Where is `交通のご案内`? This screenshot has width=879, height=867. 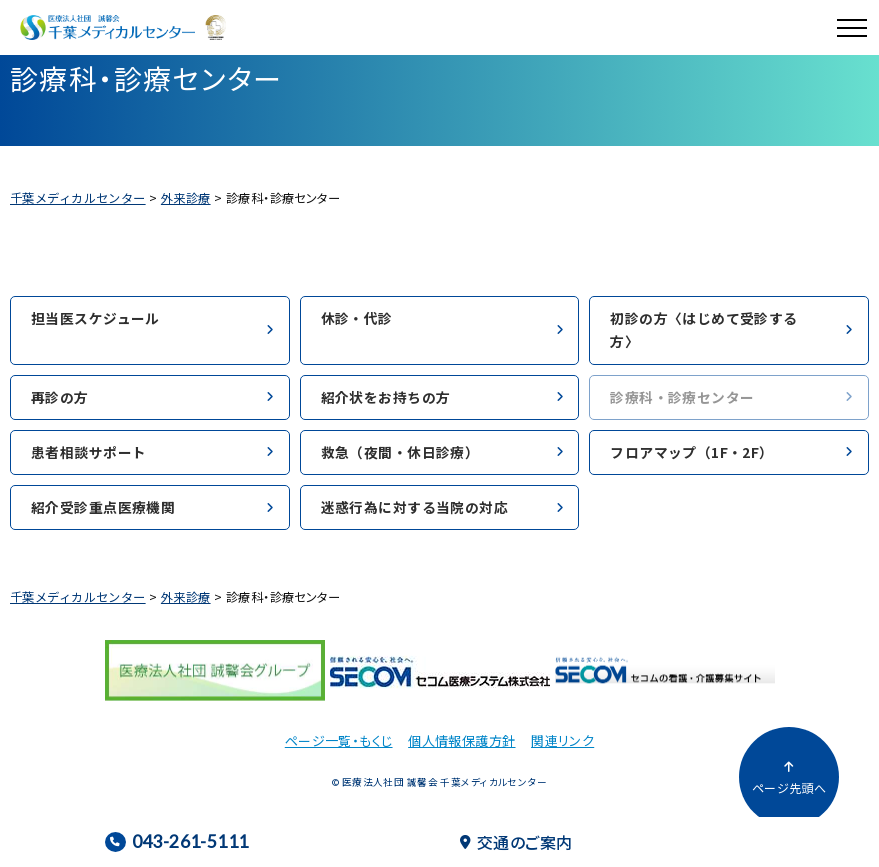
交通のご案内 is located at coordinates (516, 842).